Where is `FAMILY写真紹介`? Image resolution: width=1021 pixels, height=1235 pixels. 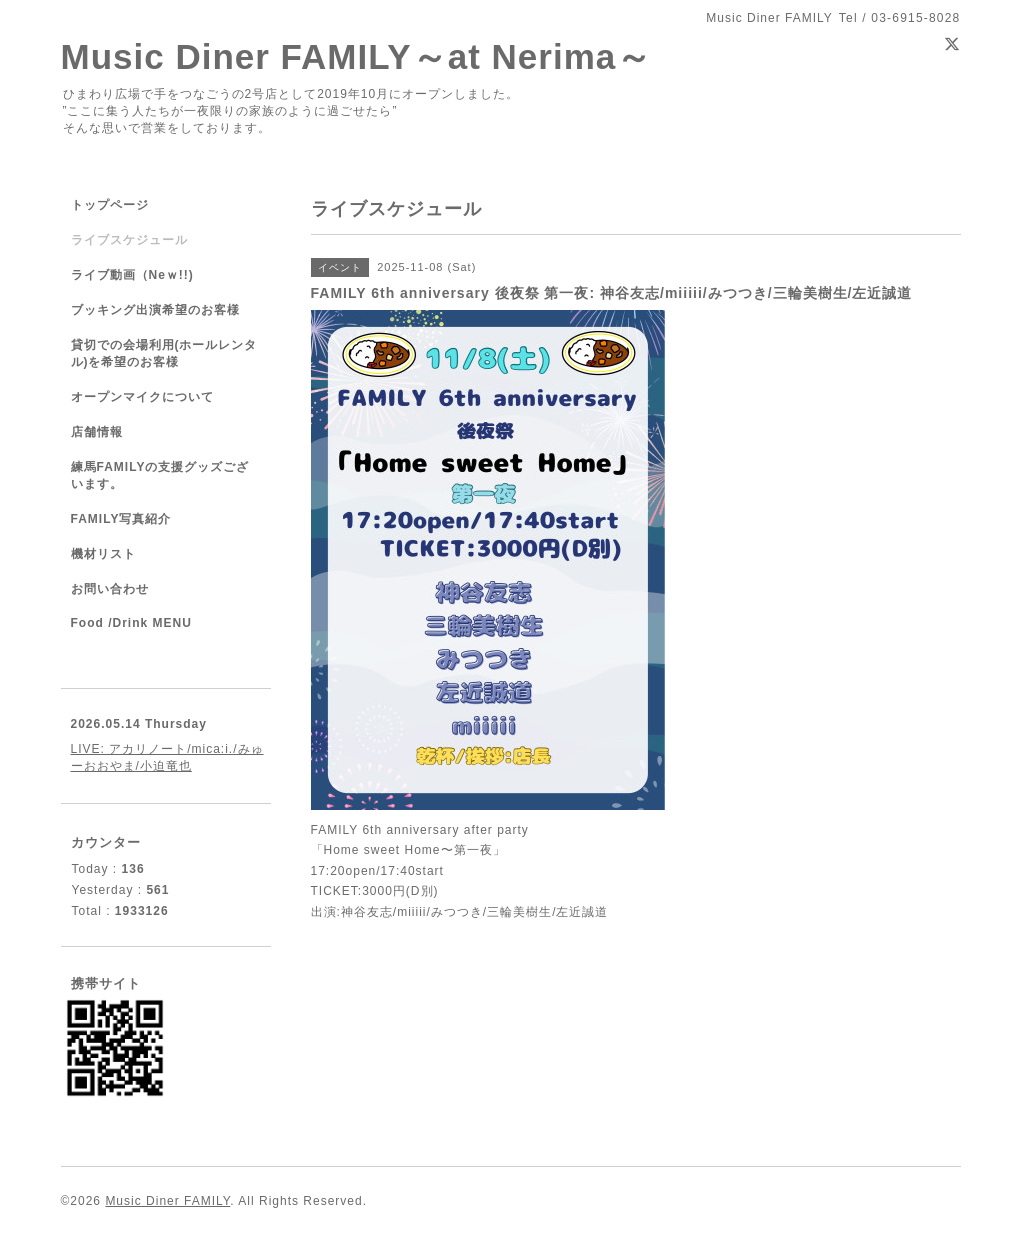 FAMILY写真紹介 is located at coordinates (121, 519).